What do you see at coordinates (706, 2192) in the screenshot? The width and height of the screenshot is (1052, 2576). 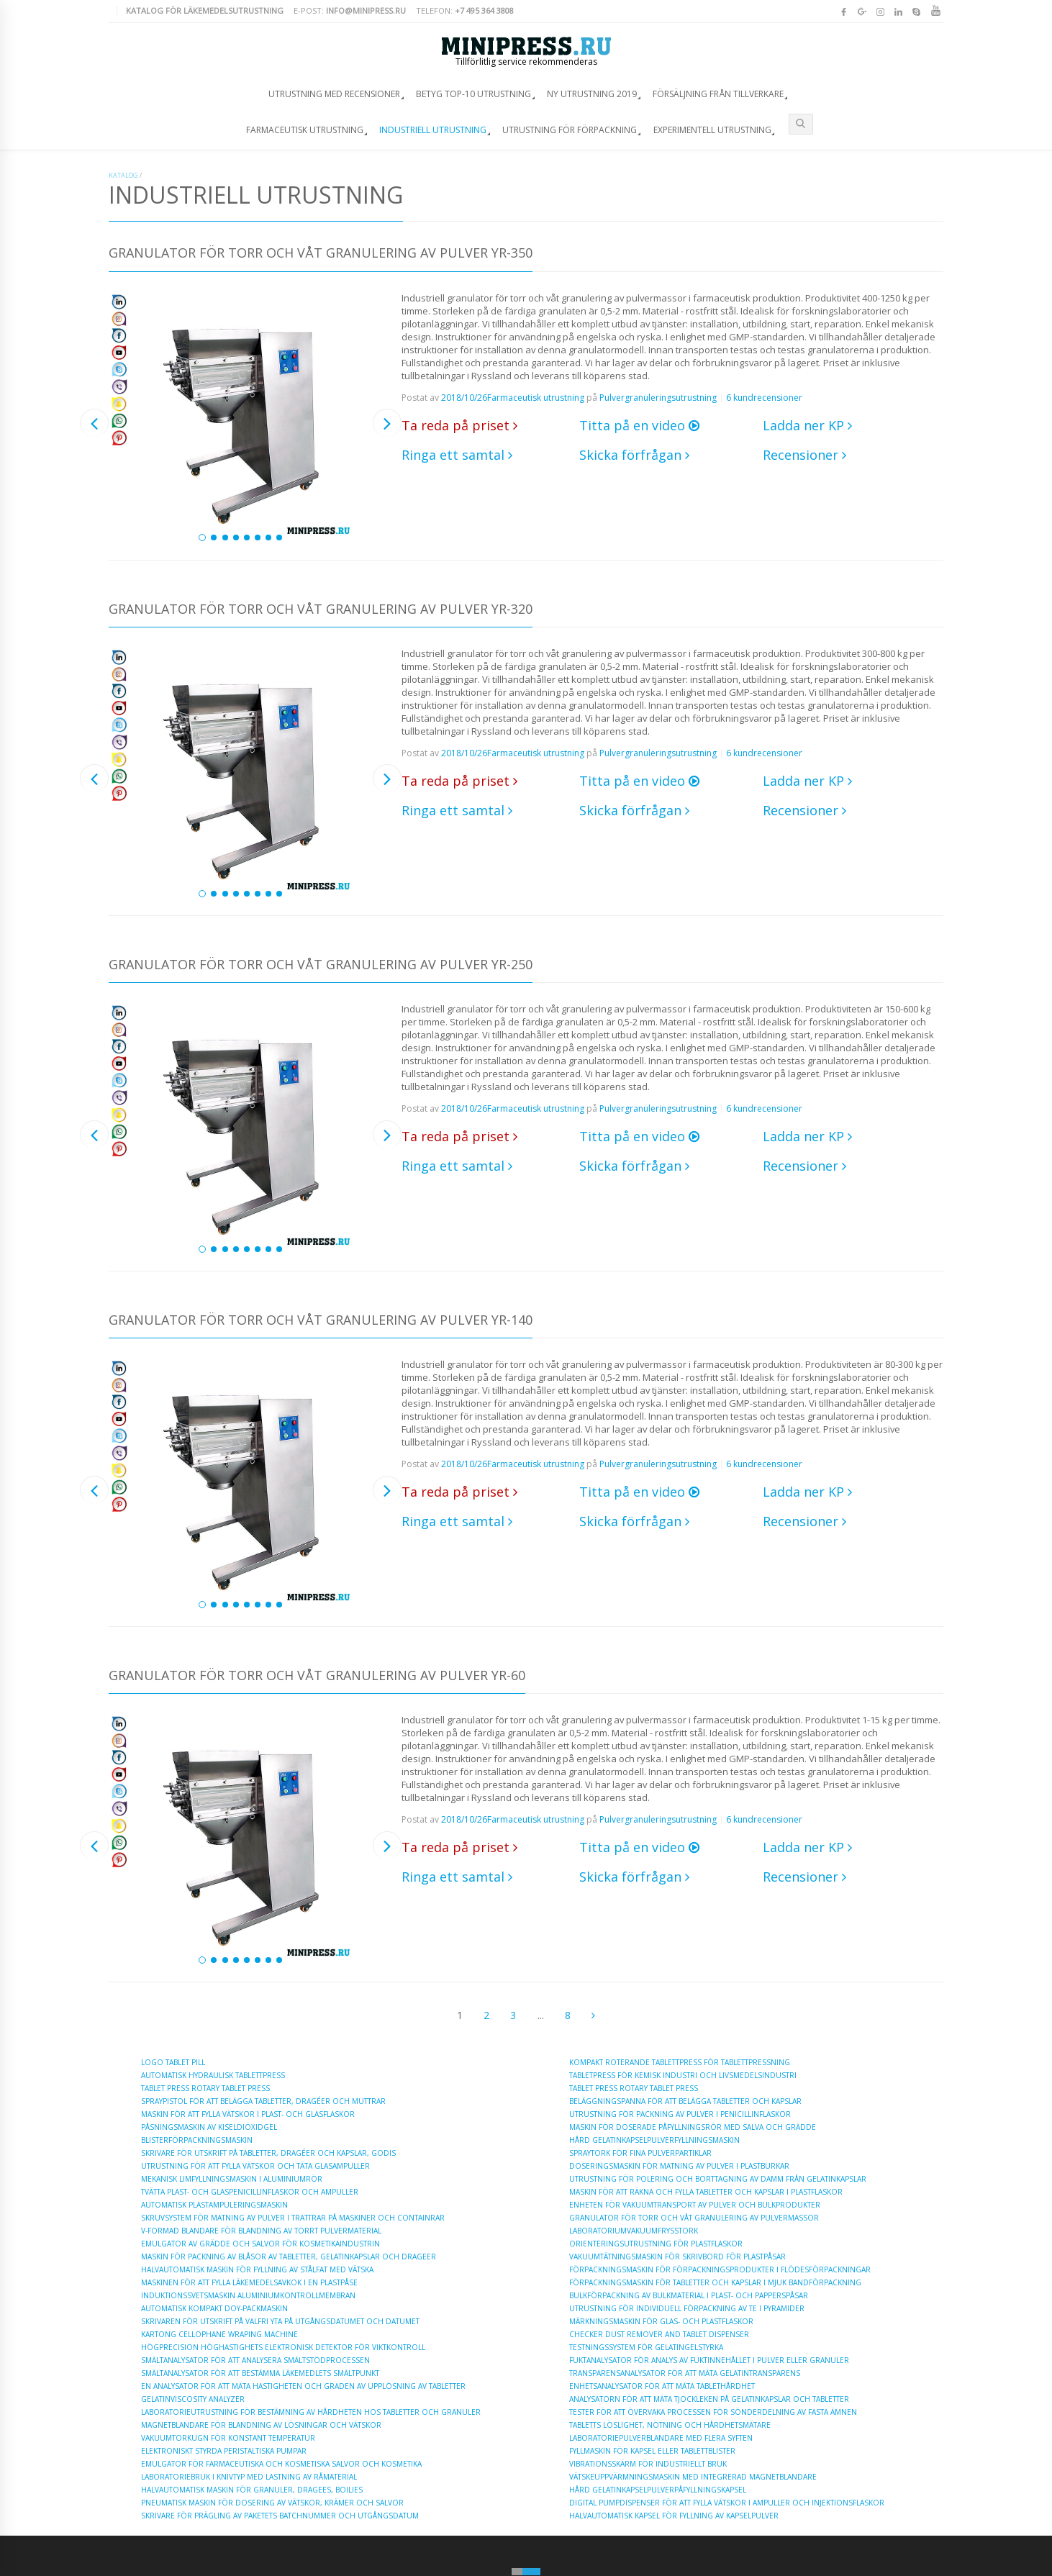 I see `Maskin för att räkna och fylla tabletter och kapslar i plastflaskor` at bounding box center [706, 2192].